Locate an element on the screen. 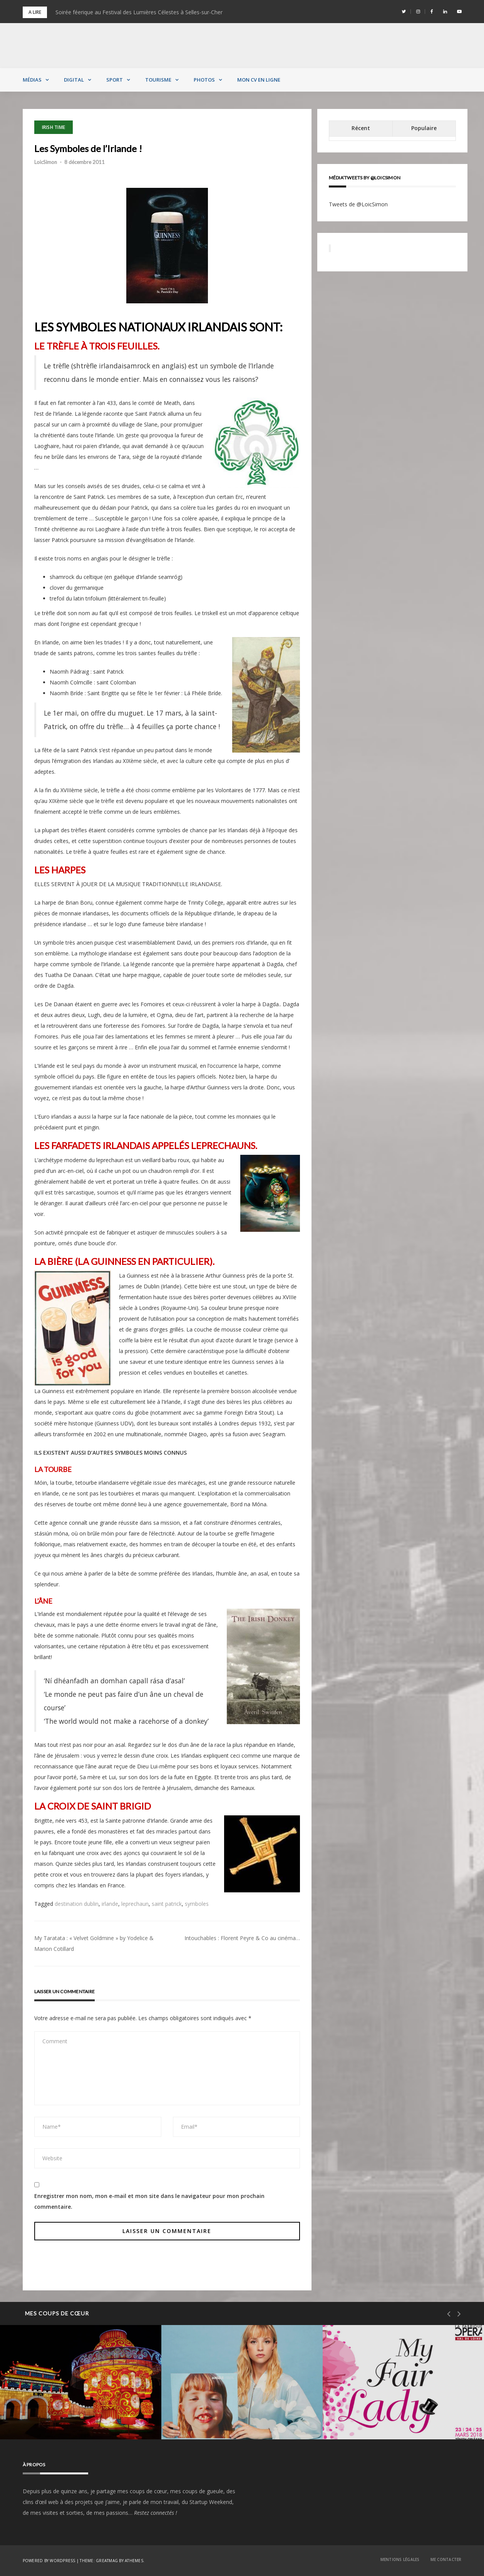  Sport is located at coordinates (114, 79).